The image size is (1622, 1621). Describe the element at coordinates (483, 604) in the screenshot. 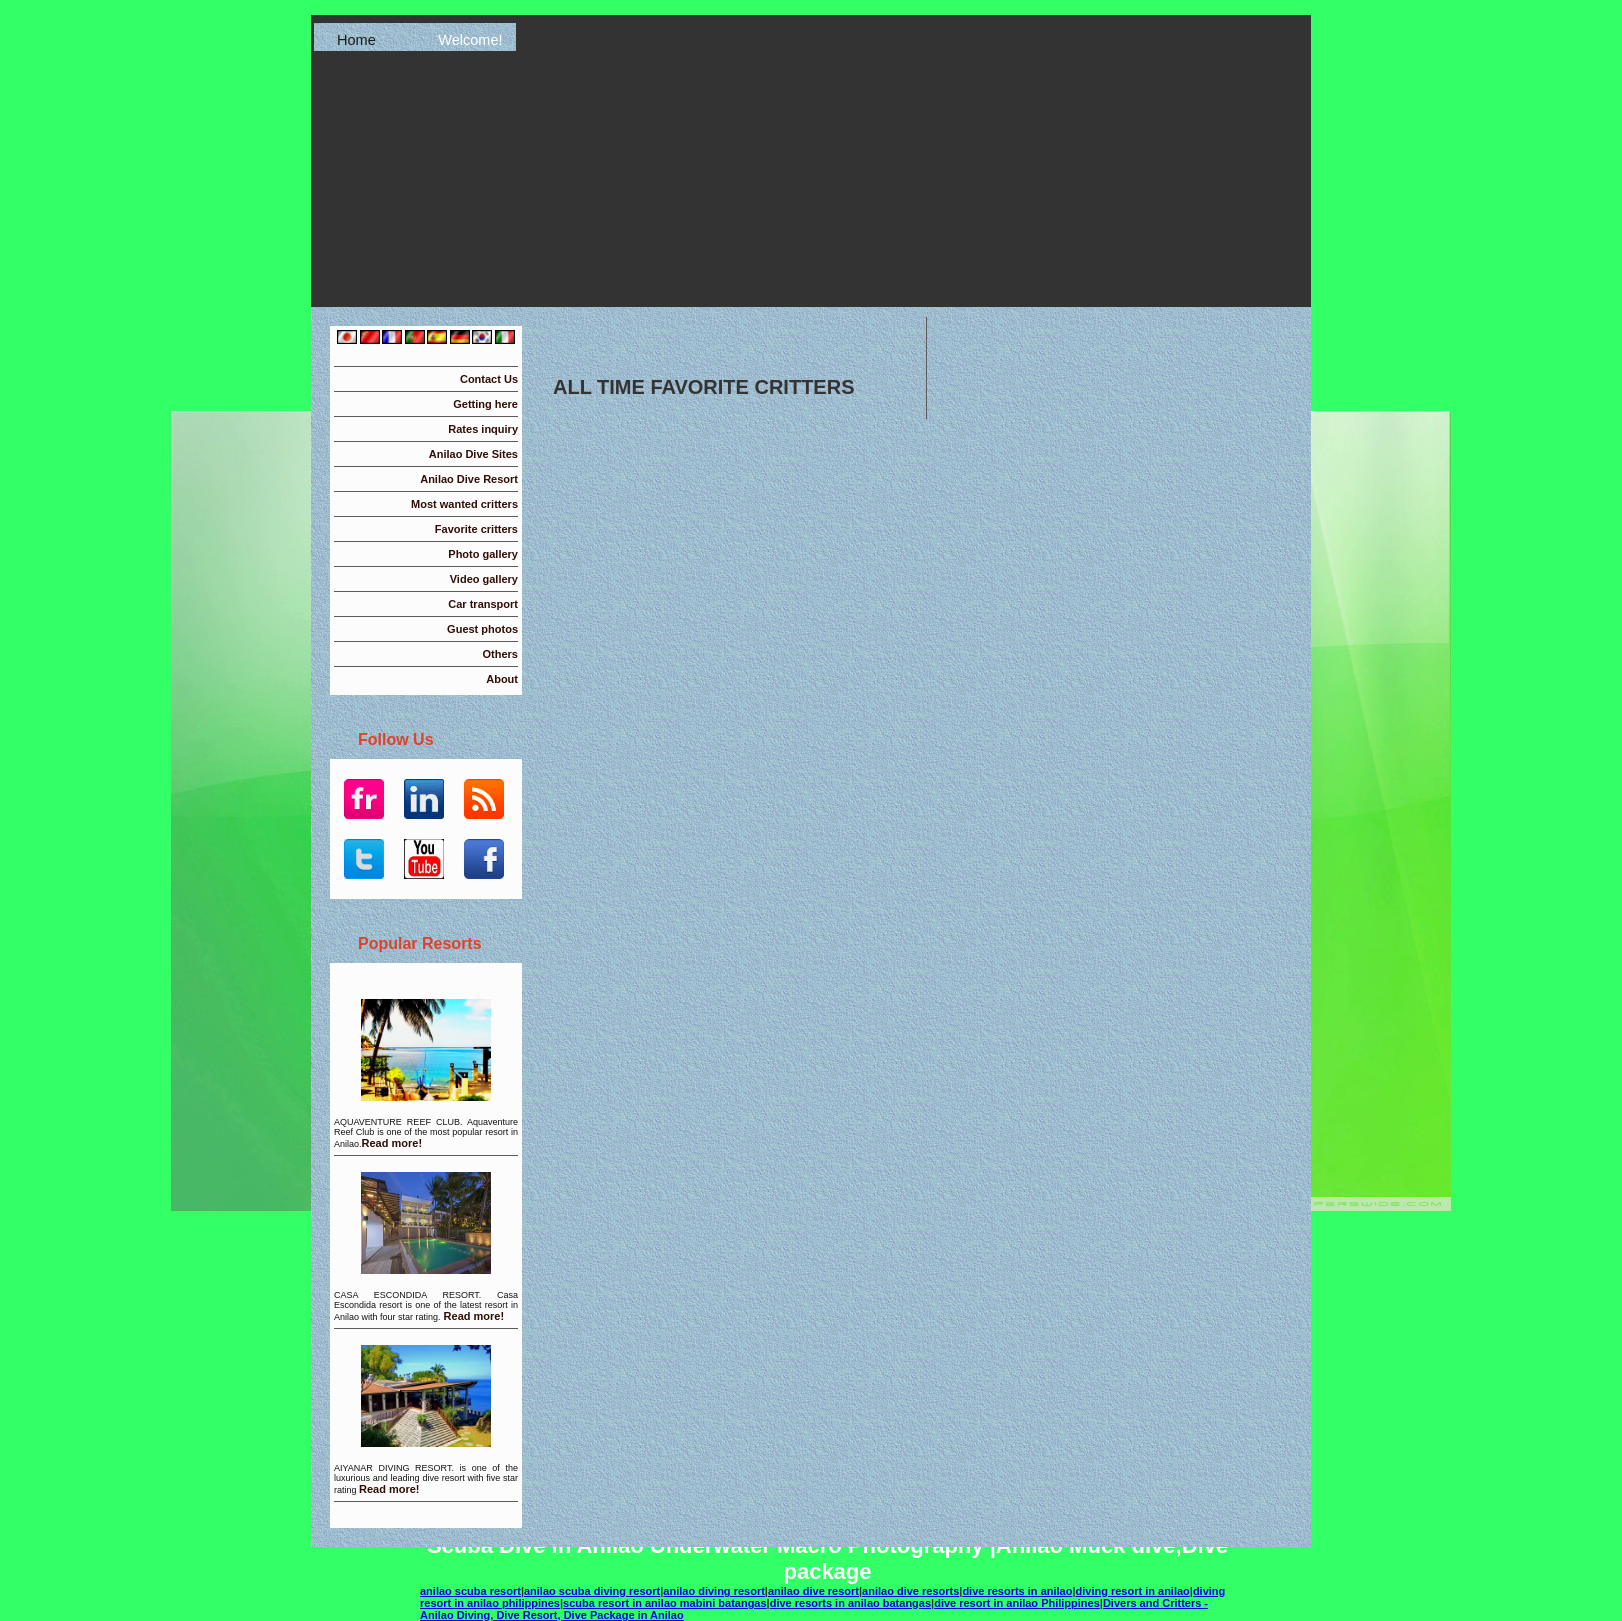

I see `Car transport` at that location.